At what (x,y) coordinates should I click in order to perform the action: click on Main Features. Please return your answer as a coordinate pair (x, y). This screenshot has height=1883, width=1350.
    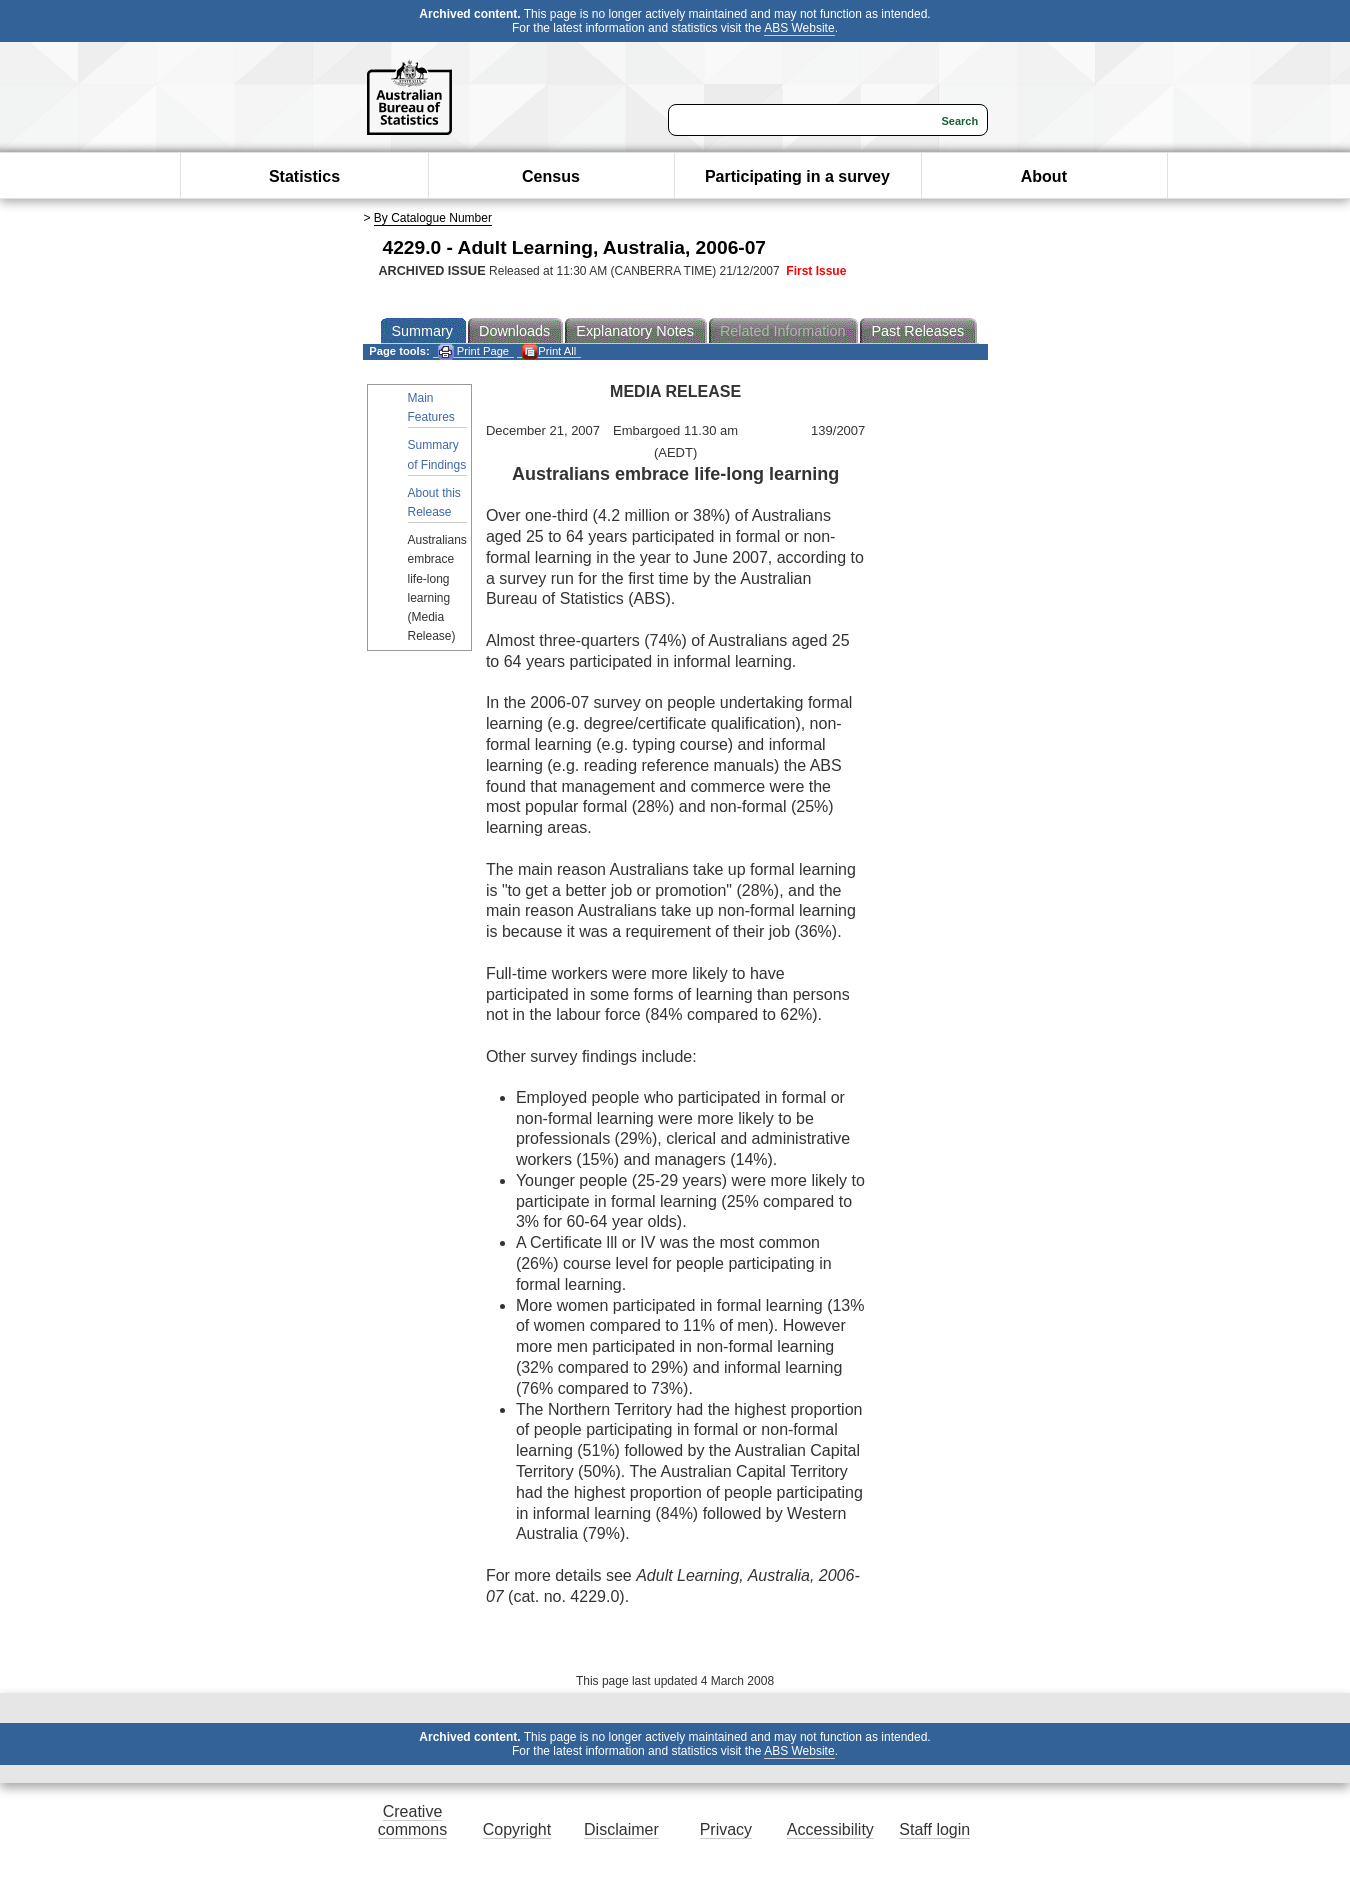
    Looking at the image, I should click on (431, 407).